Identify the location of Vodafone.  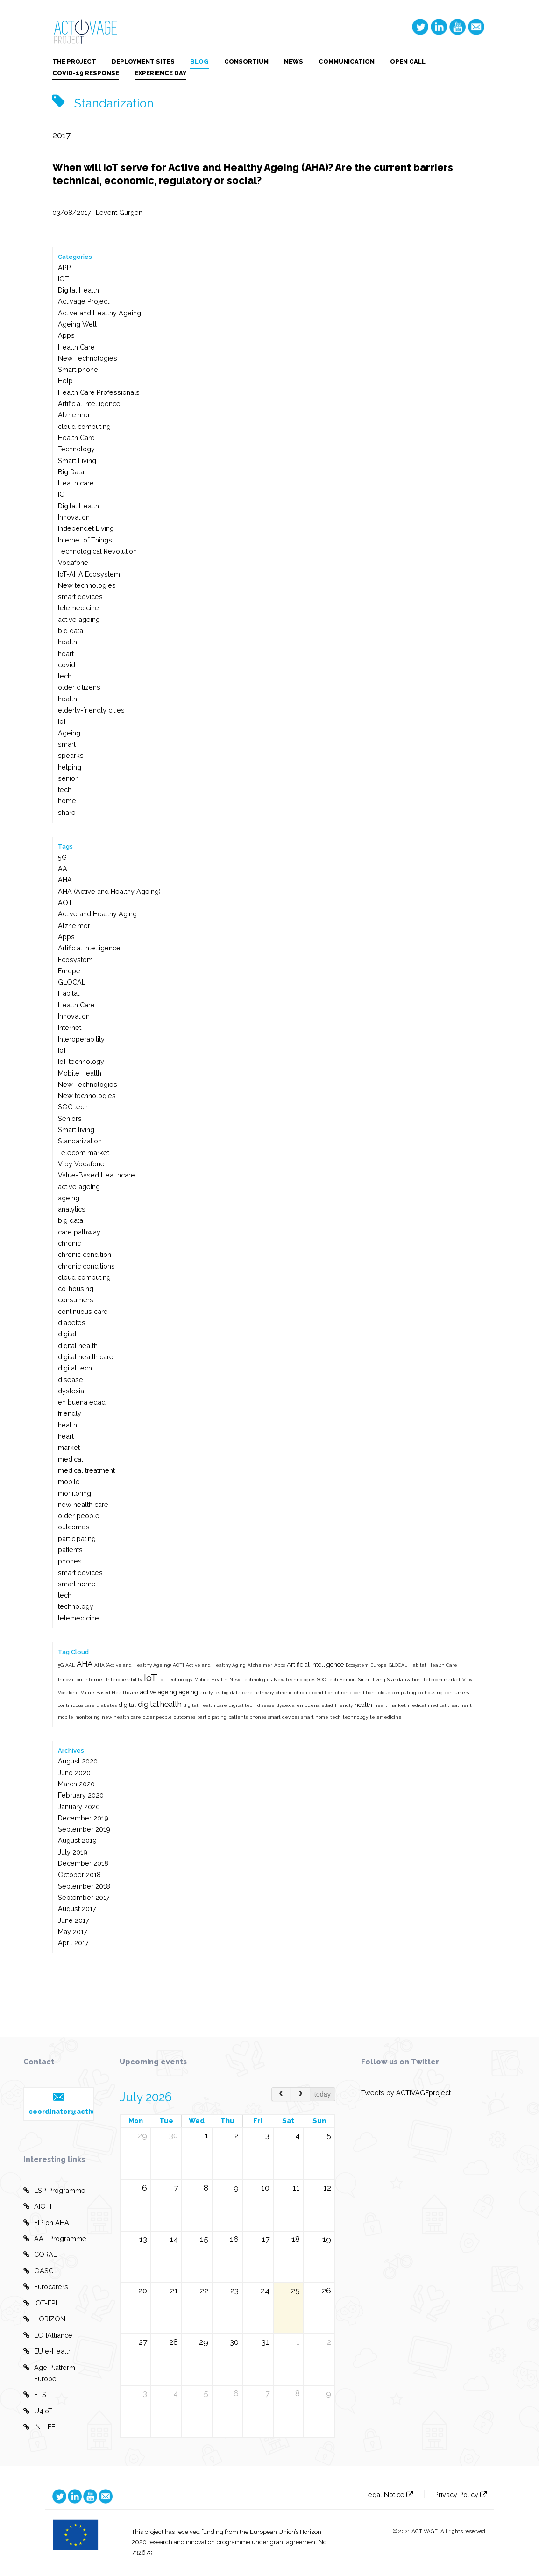
(73, 562).